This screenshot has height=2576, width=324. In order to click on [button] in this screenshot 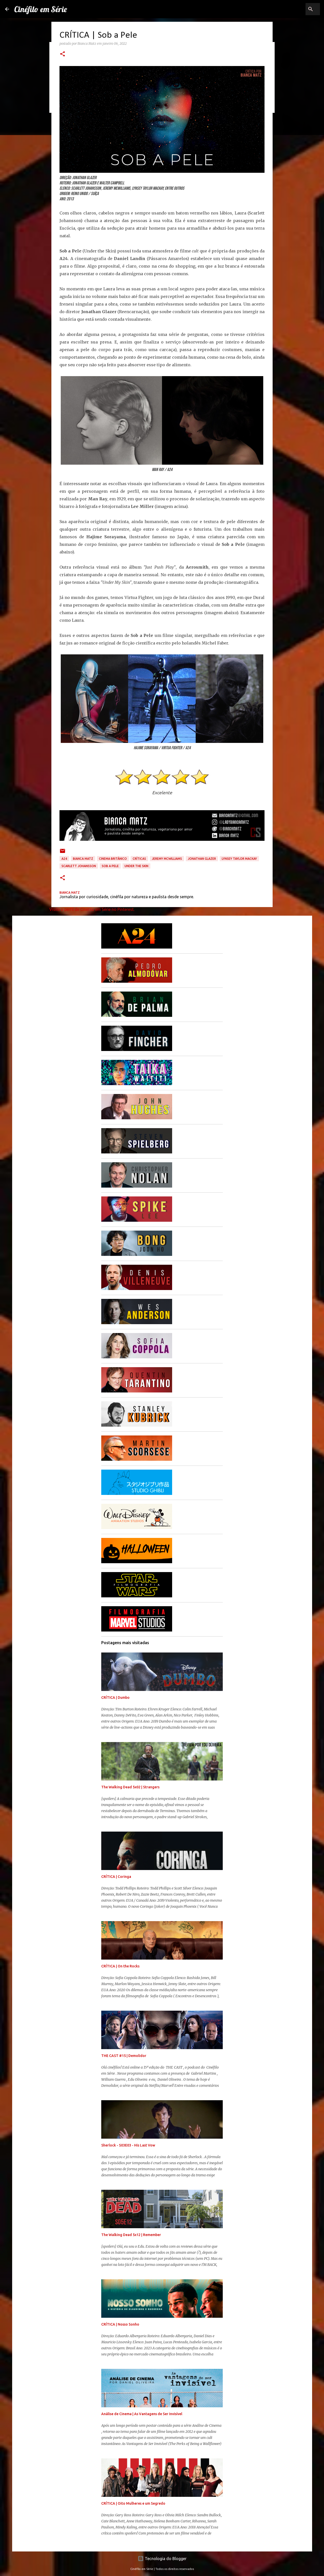, I will do `click(62, 54)`.